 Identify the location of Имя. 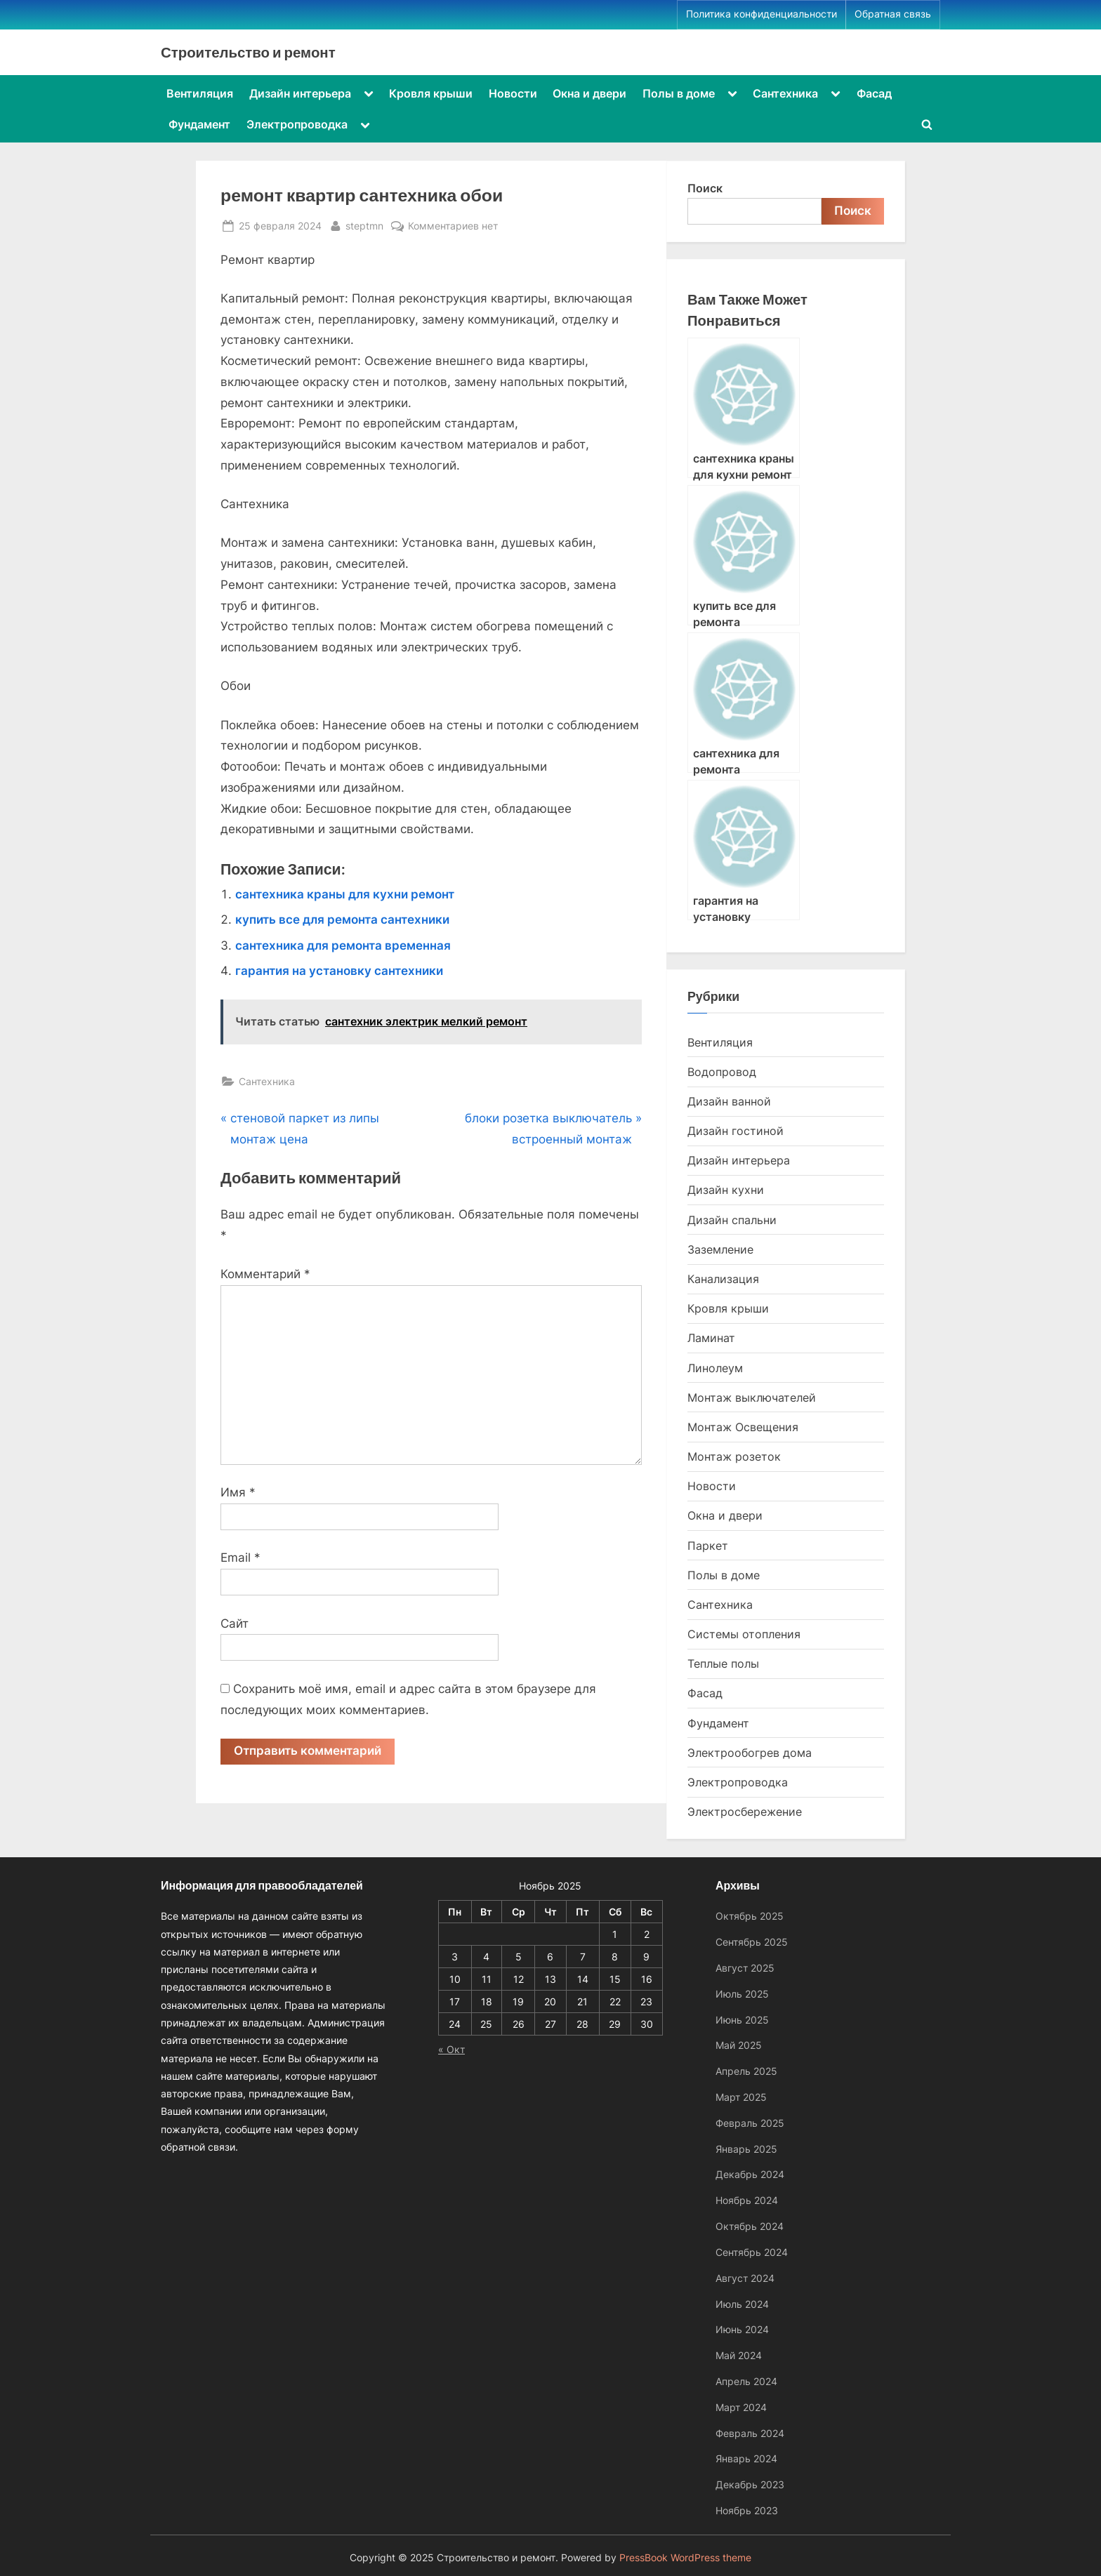
(238, 1492).